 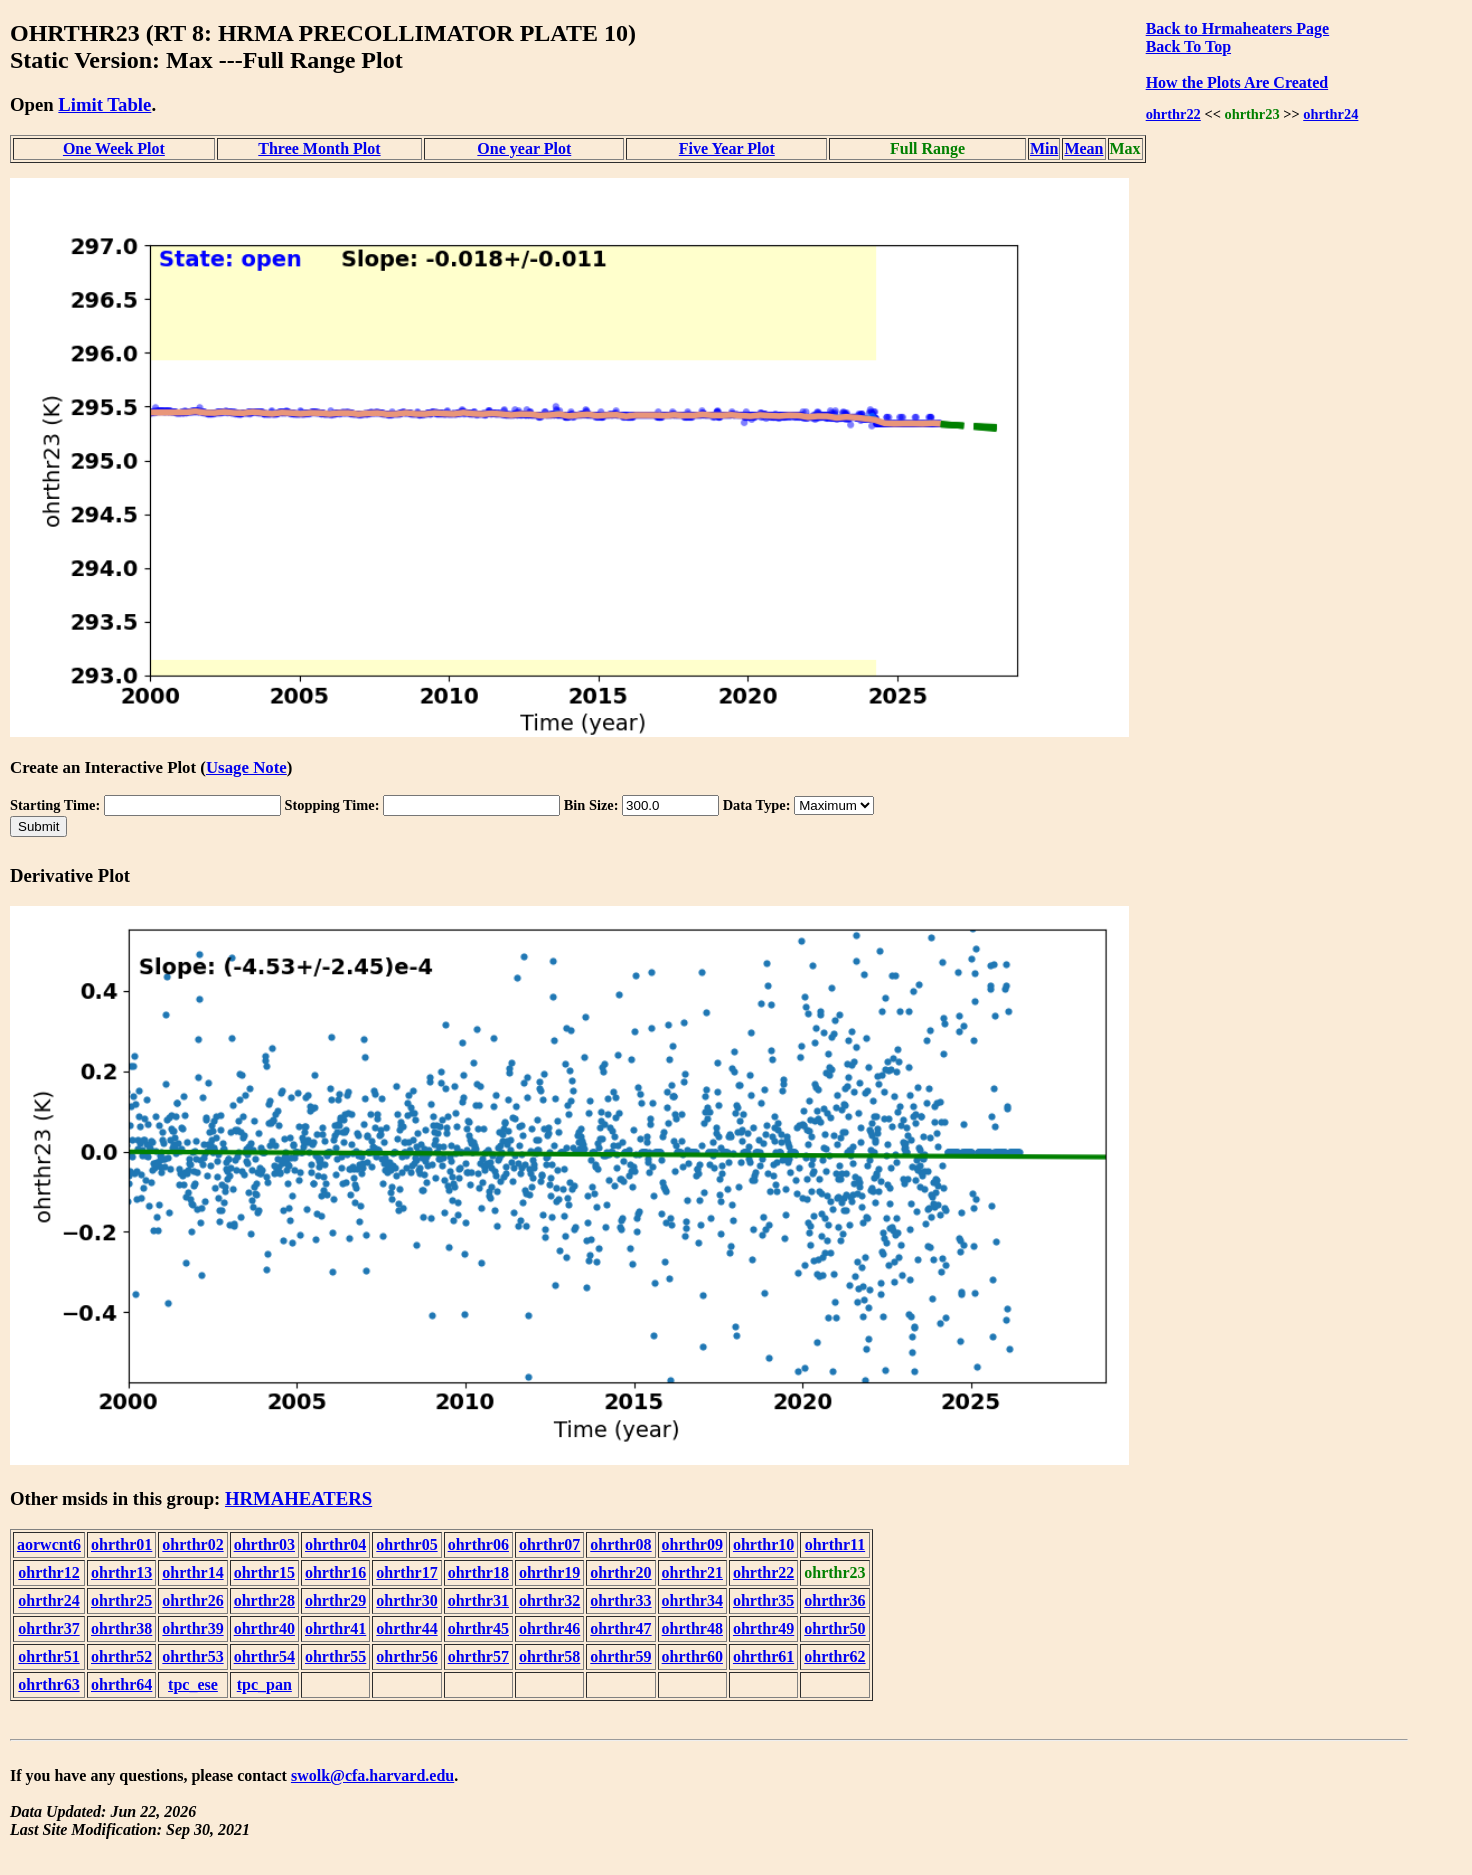 I want to click on ohrthr45, so click(x=478, y=1628).